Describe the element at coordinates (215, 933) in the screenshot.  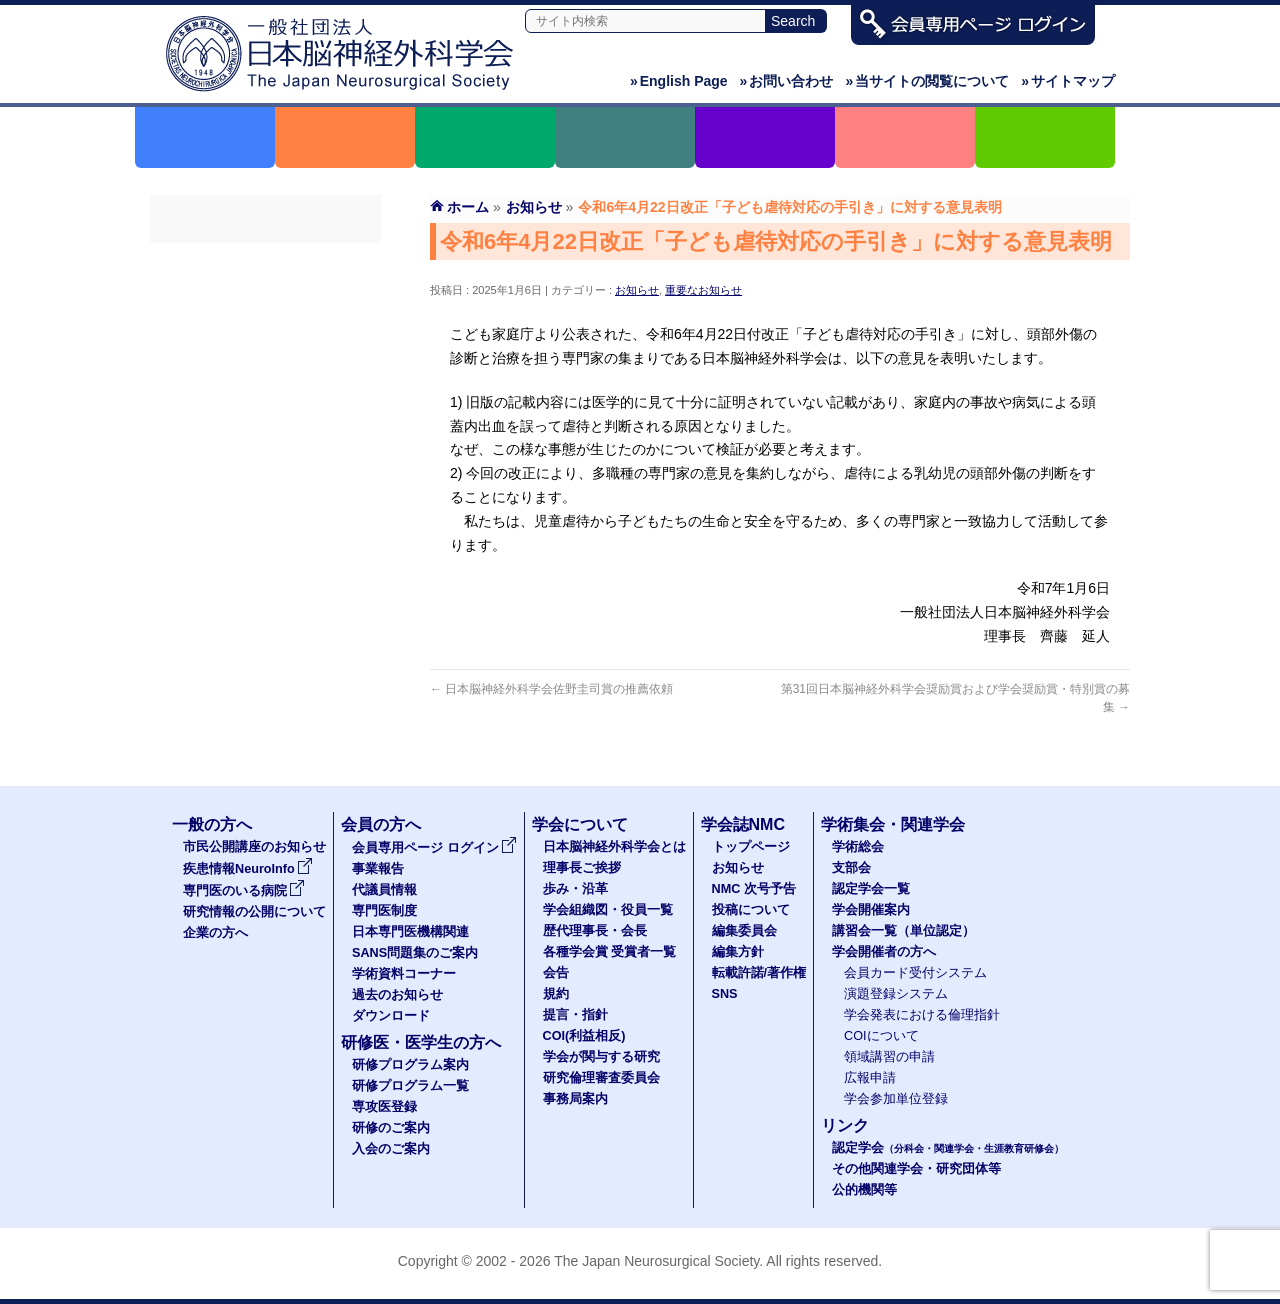
I see `企業の方へ` at that location.